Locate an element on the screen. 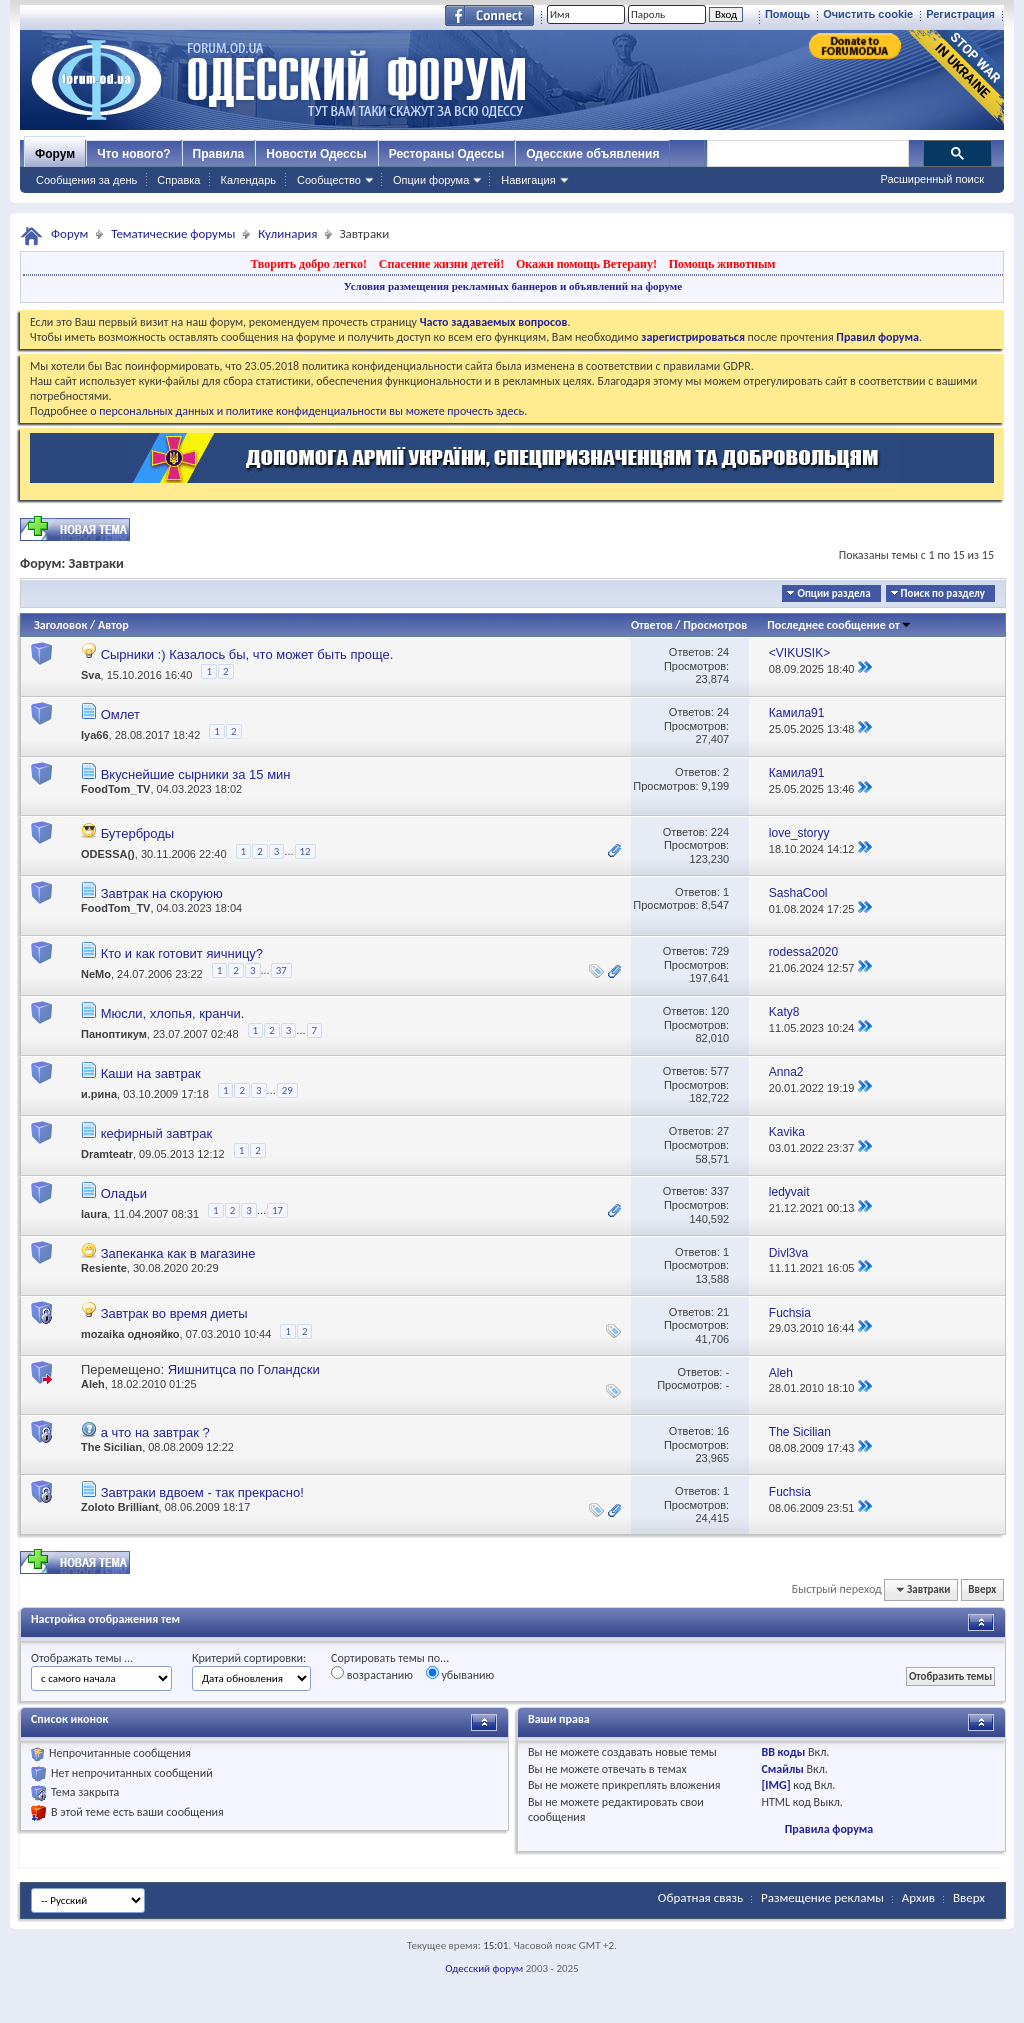  Автор is located at coordinates (113, 625).